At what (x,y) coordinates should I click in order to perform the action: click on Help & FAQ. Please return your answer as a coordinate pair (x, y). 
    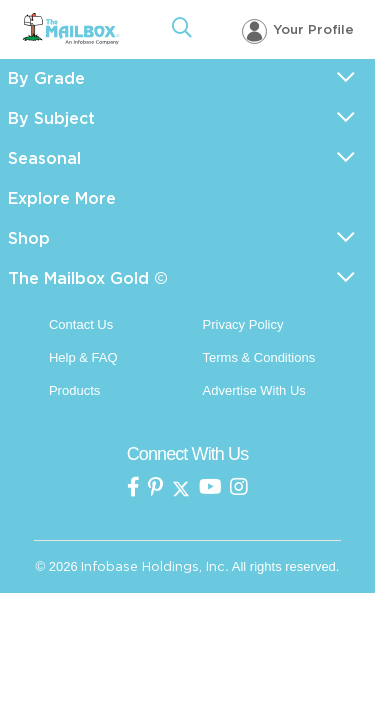
    Looking at the image, I should click on (83, 357).